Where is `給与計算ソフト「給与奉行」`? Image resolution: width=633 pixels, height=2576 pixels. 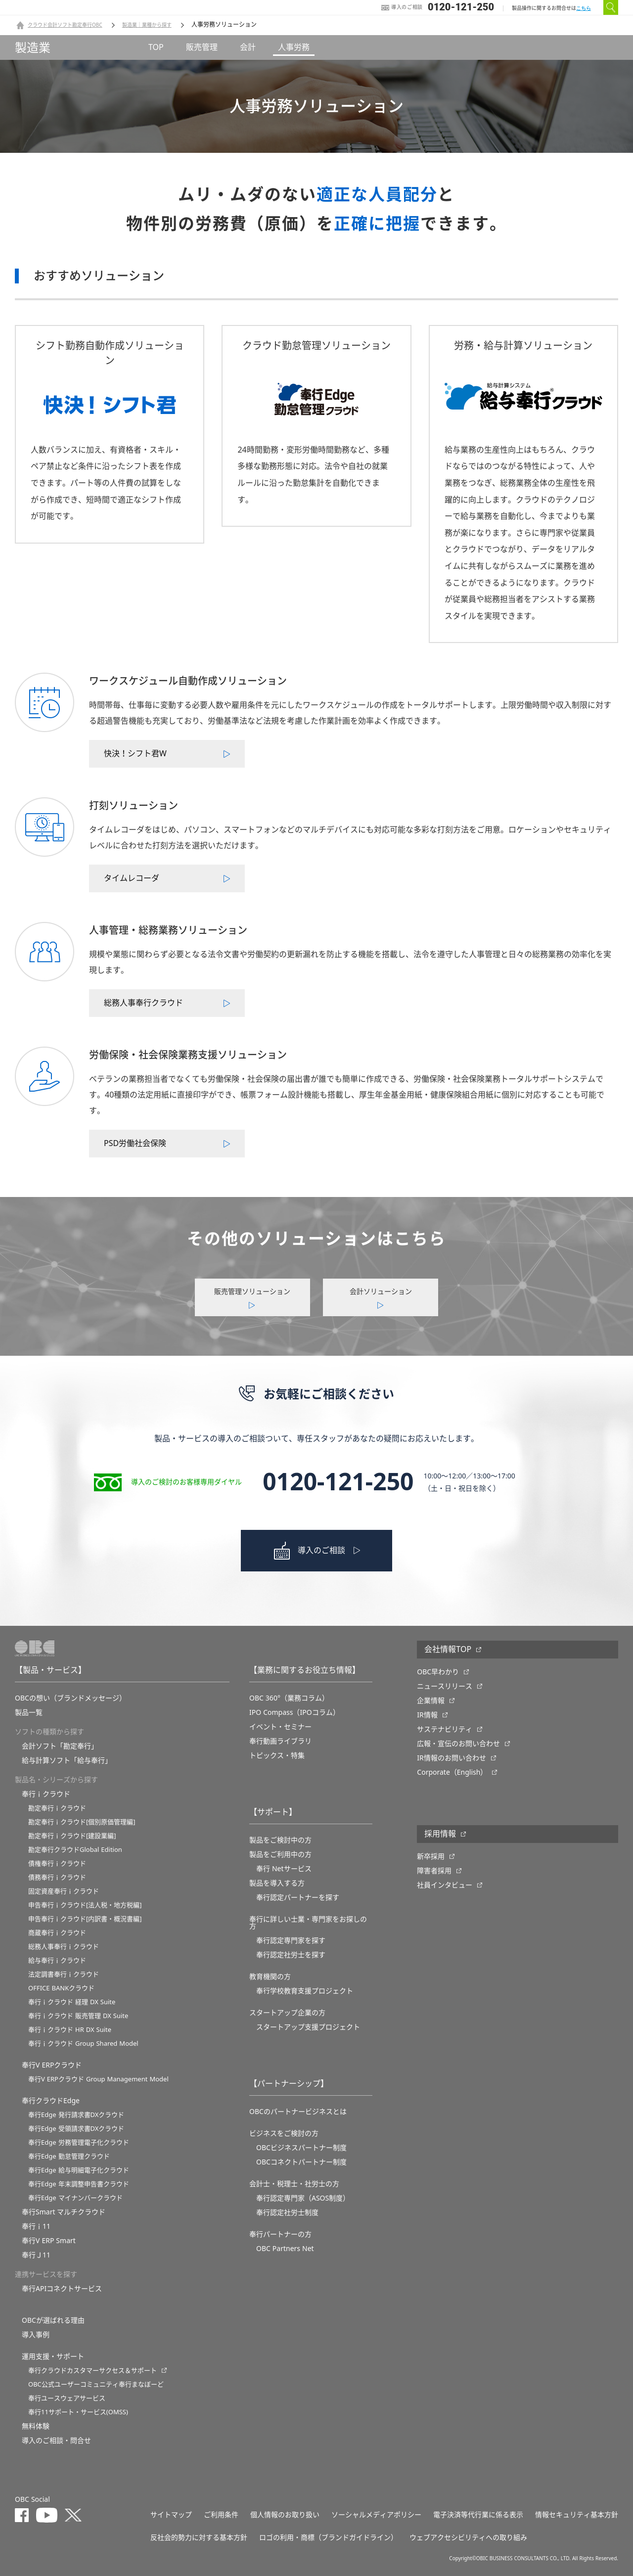 給与計算ソフト「給与奉行」 is located at coordinates (67, 1760).